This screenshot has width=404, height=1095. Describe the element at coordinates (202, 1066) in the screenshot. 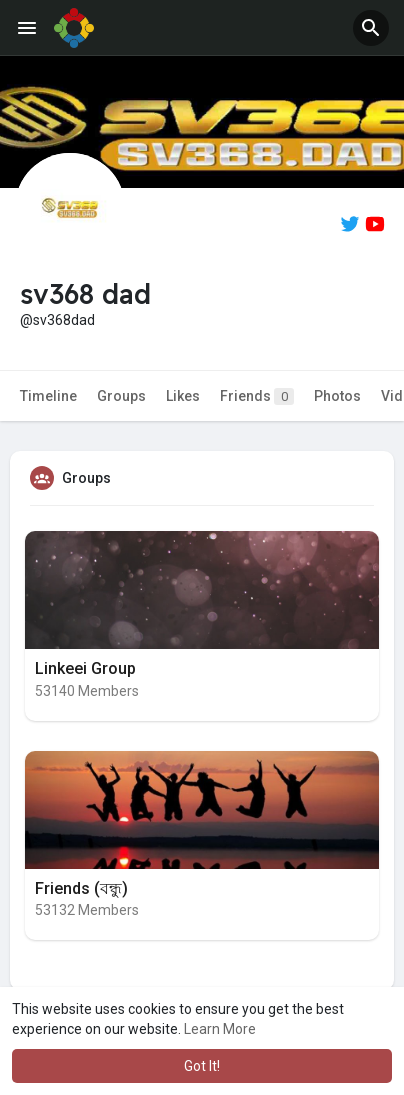

I see `Got It! [button]` at that location.